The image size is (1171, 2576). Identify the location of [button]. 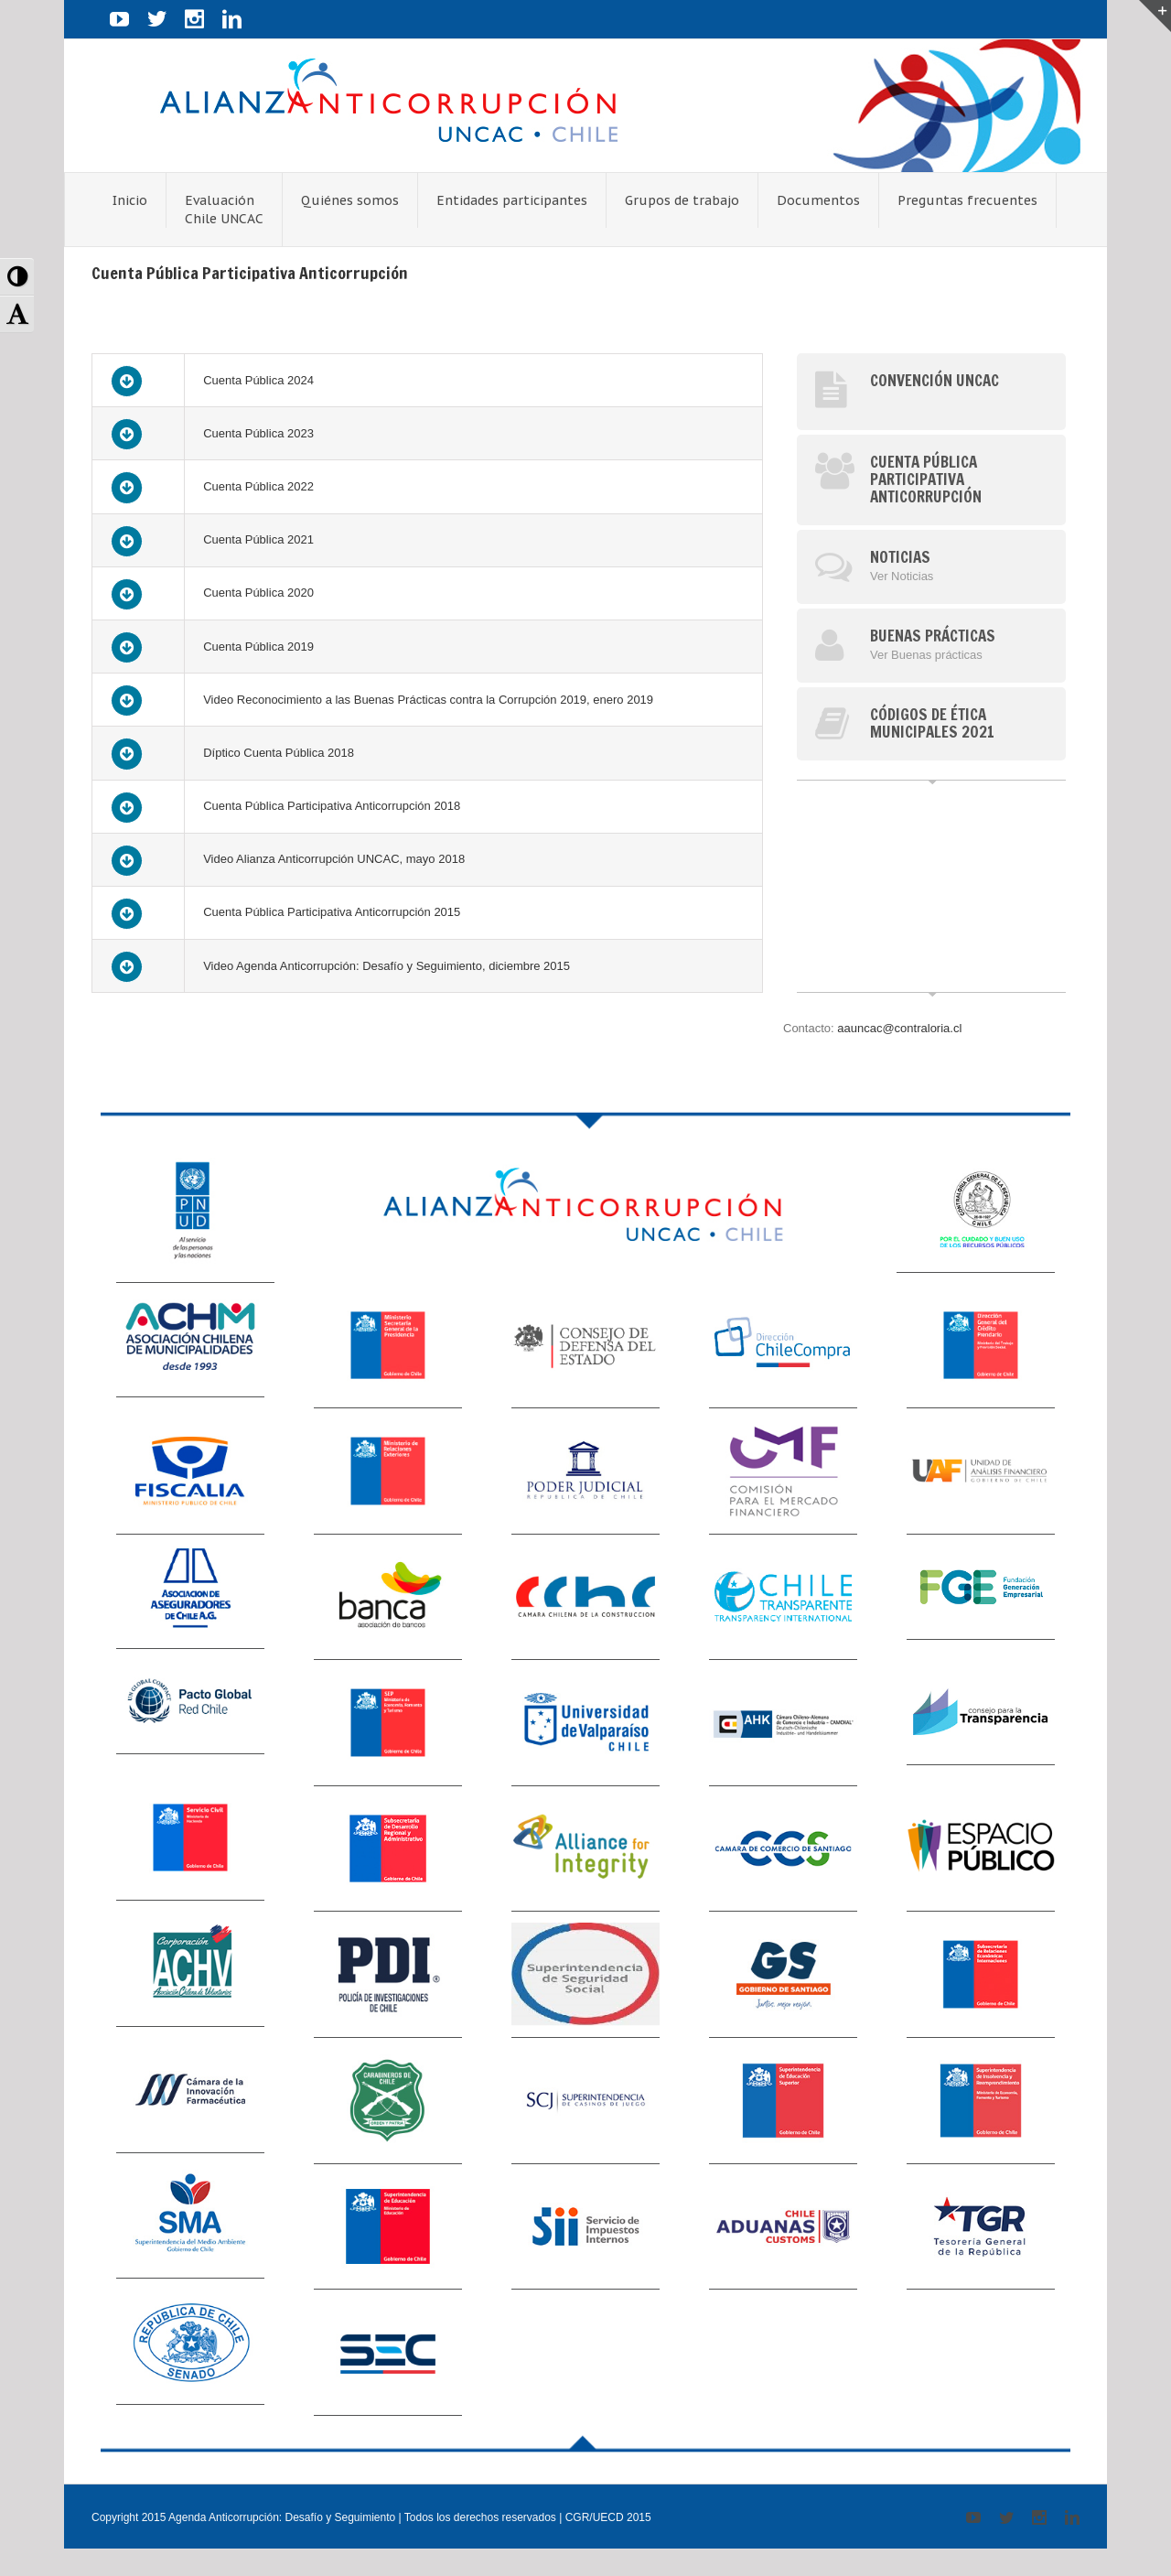
(17, 277).